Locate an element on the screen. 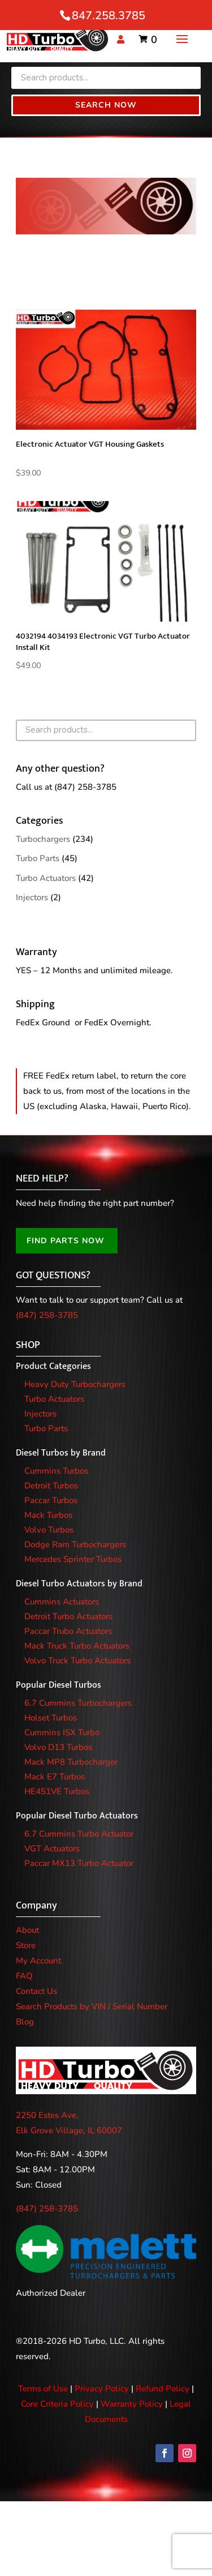 The height and width of the screenshot is (2576, 212). Turbo Parts is located at coordinates (37, 858).